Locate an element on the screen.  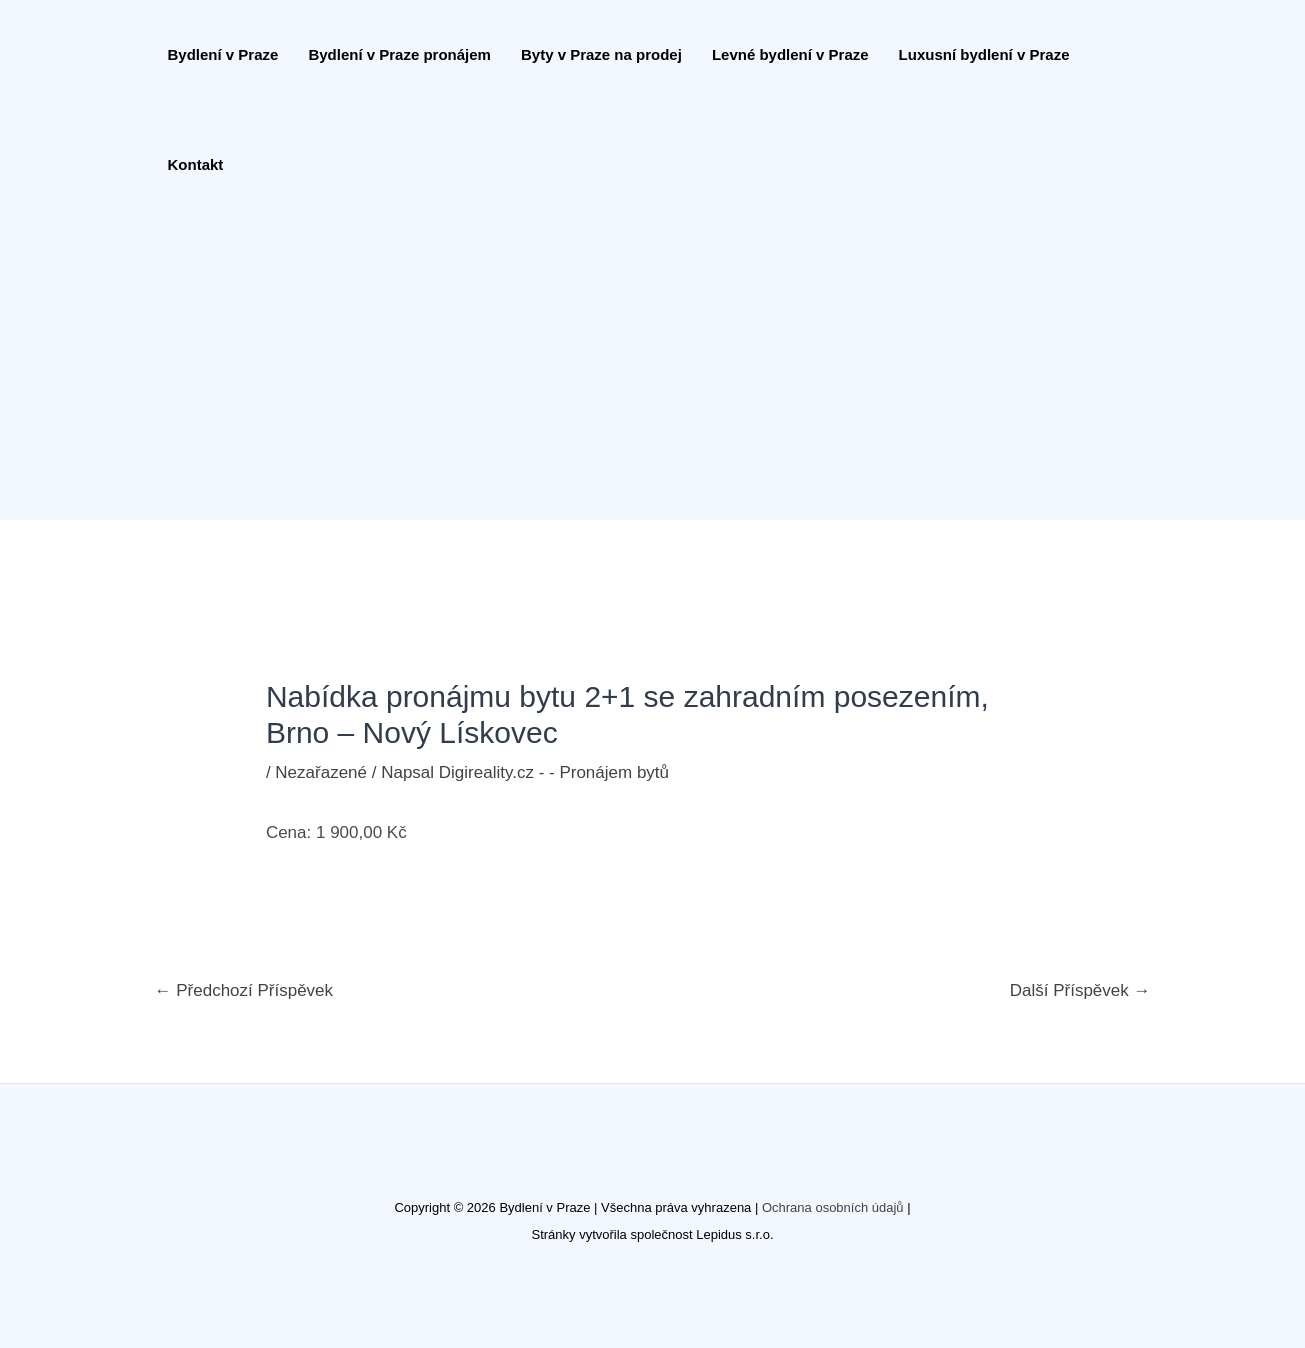
Luxusní bydlení v Praze is located at coordinates (984, 54).